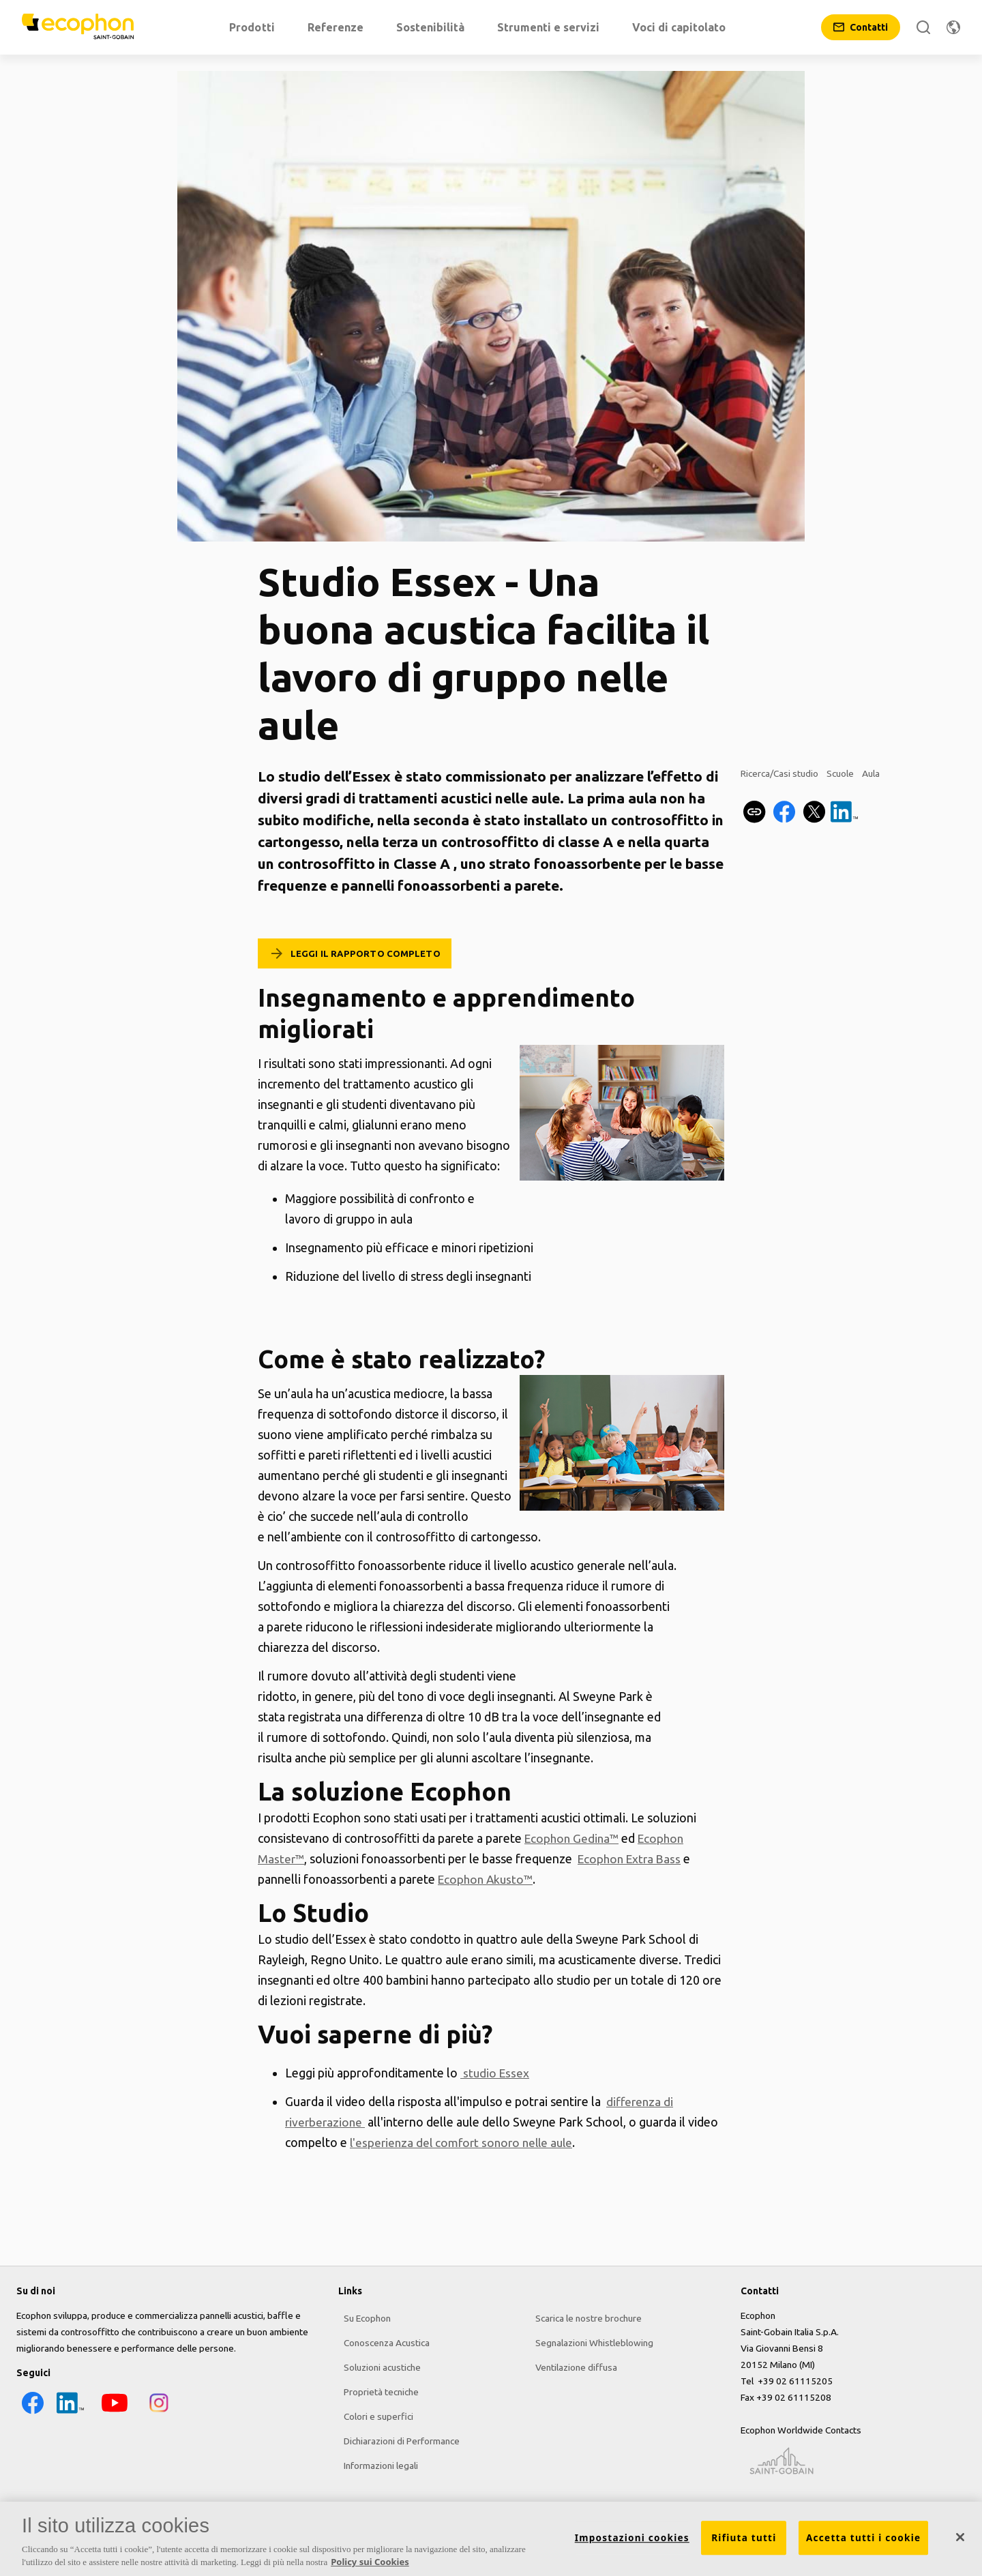  I want to click on Dichiarazioni di Performance, so click(396, 2438).